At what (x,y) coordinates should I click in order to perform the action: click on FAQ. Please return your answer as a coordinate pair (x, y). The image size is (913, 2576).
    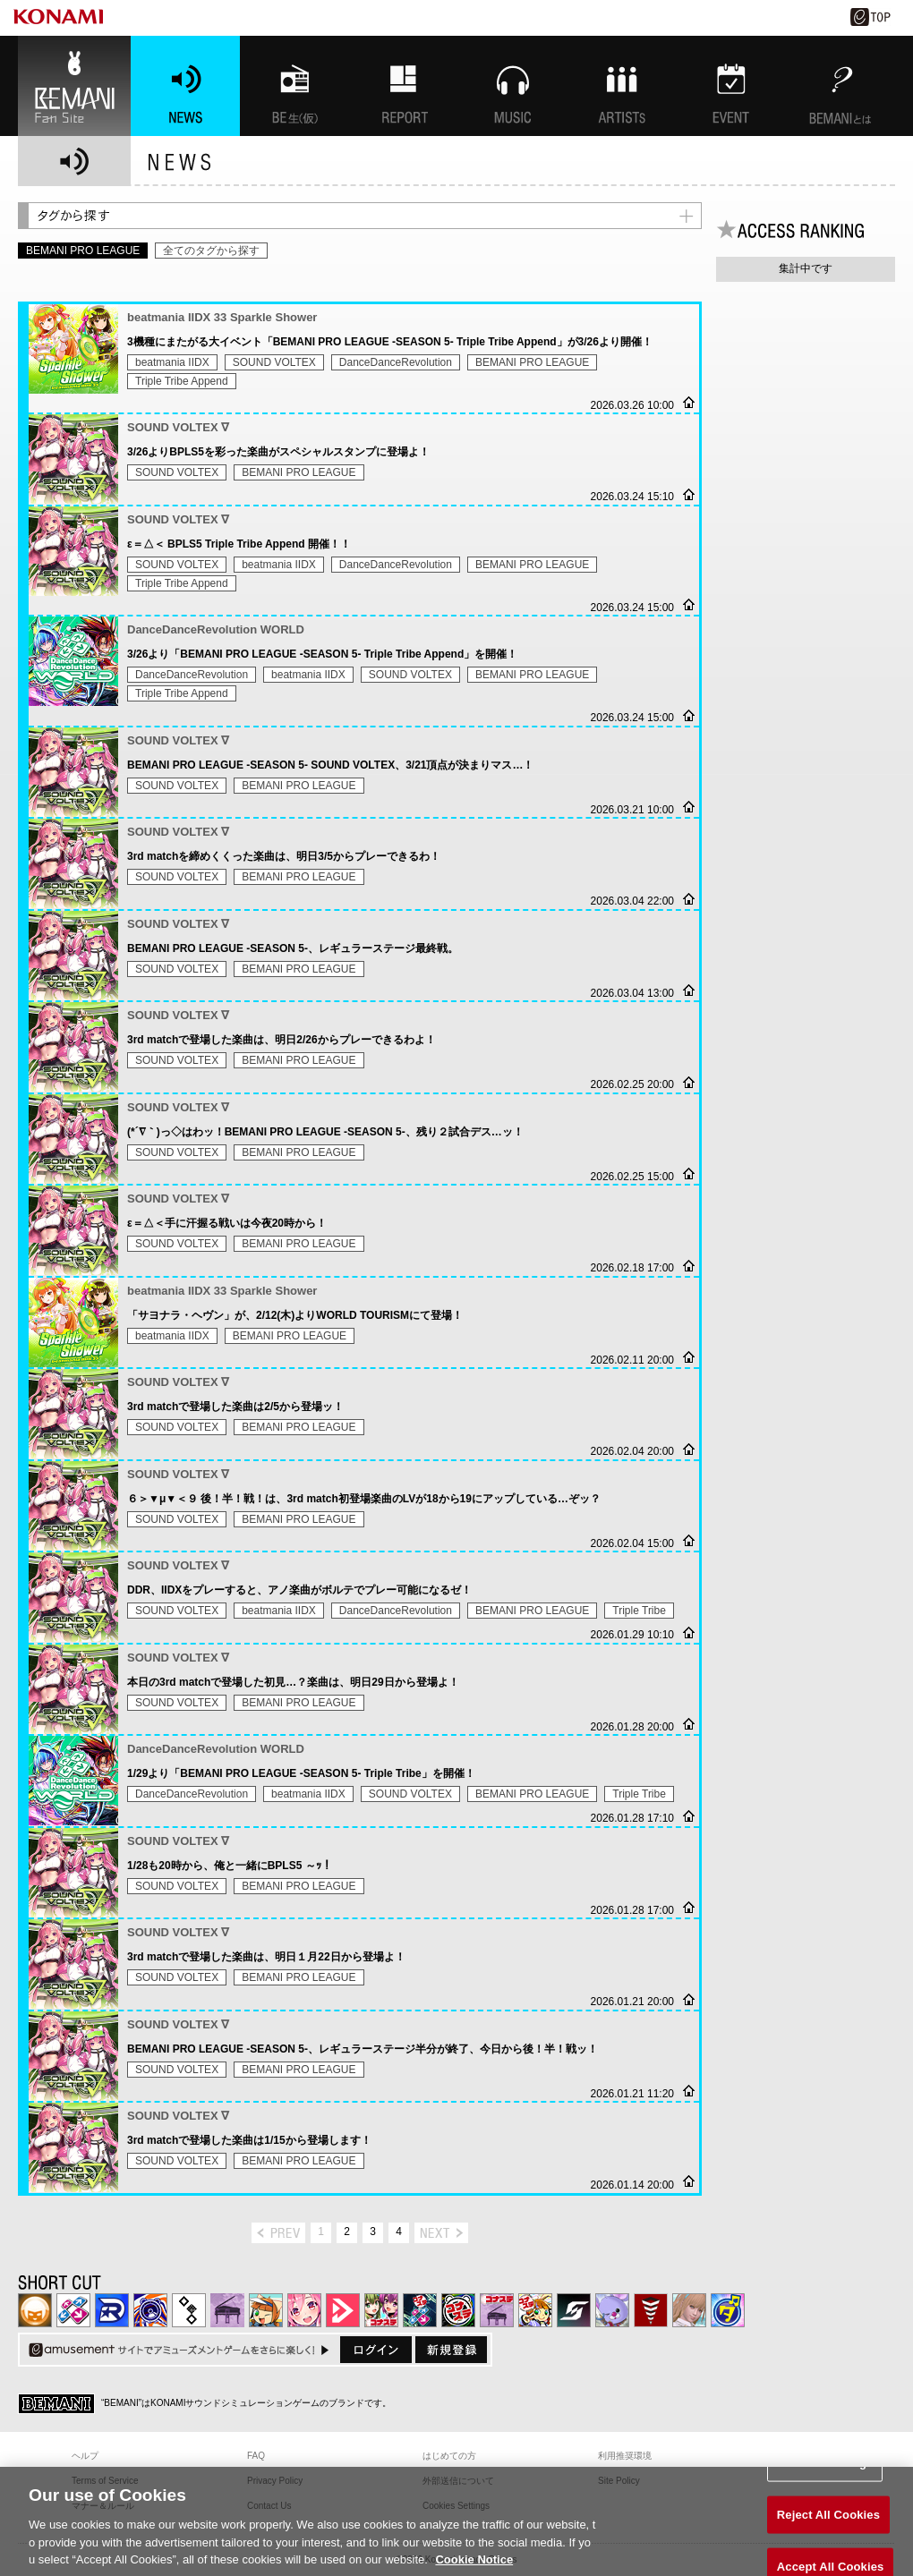
    Looking at the image, I should click on (256, 2456).